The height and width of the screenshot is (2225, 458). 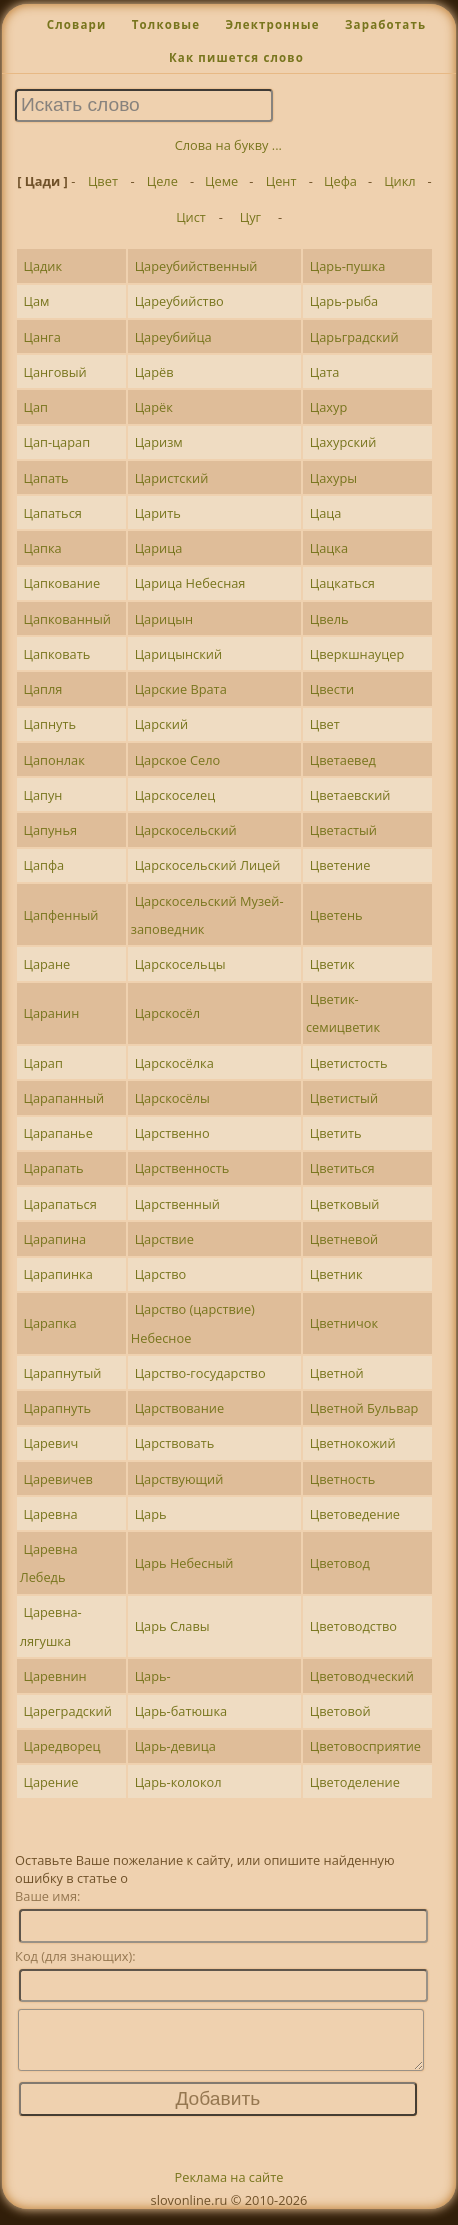 I want to click on Цикл, so click(x=400, y=181).